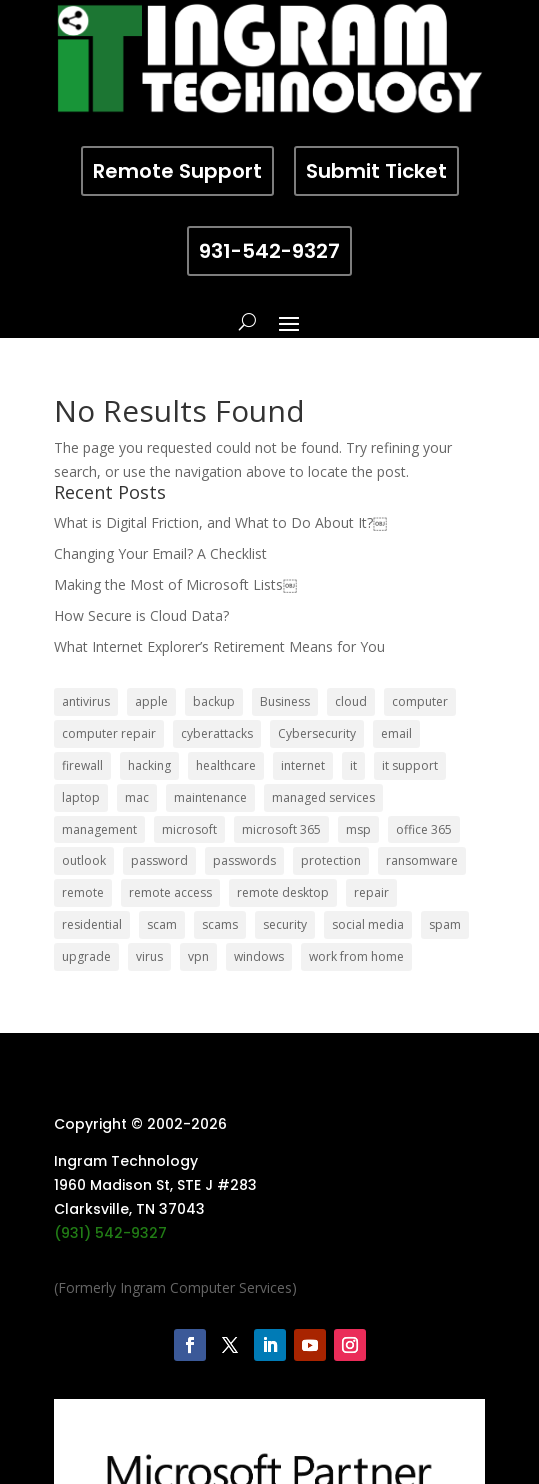 Image resolution: width=539 pixels, height=1484 pixels. I want to click on (931) 542-9327, so click(110, 1233).